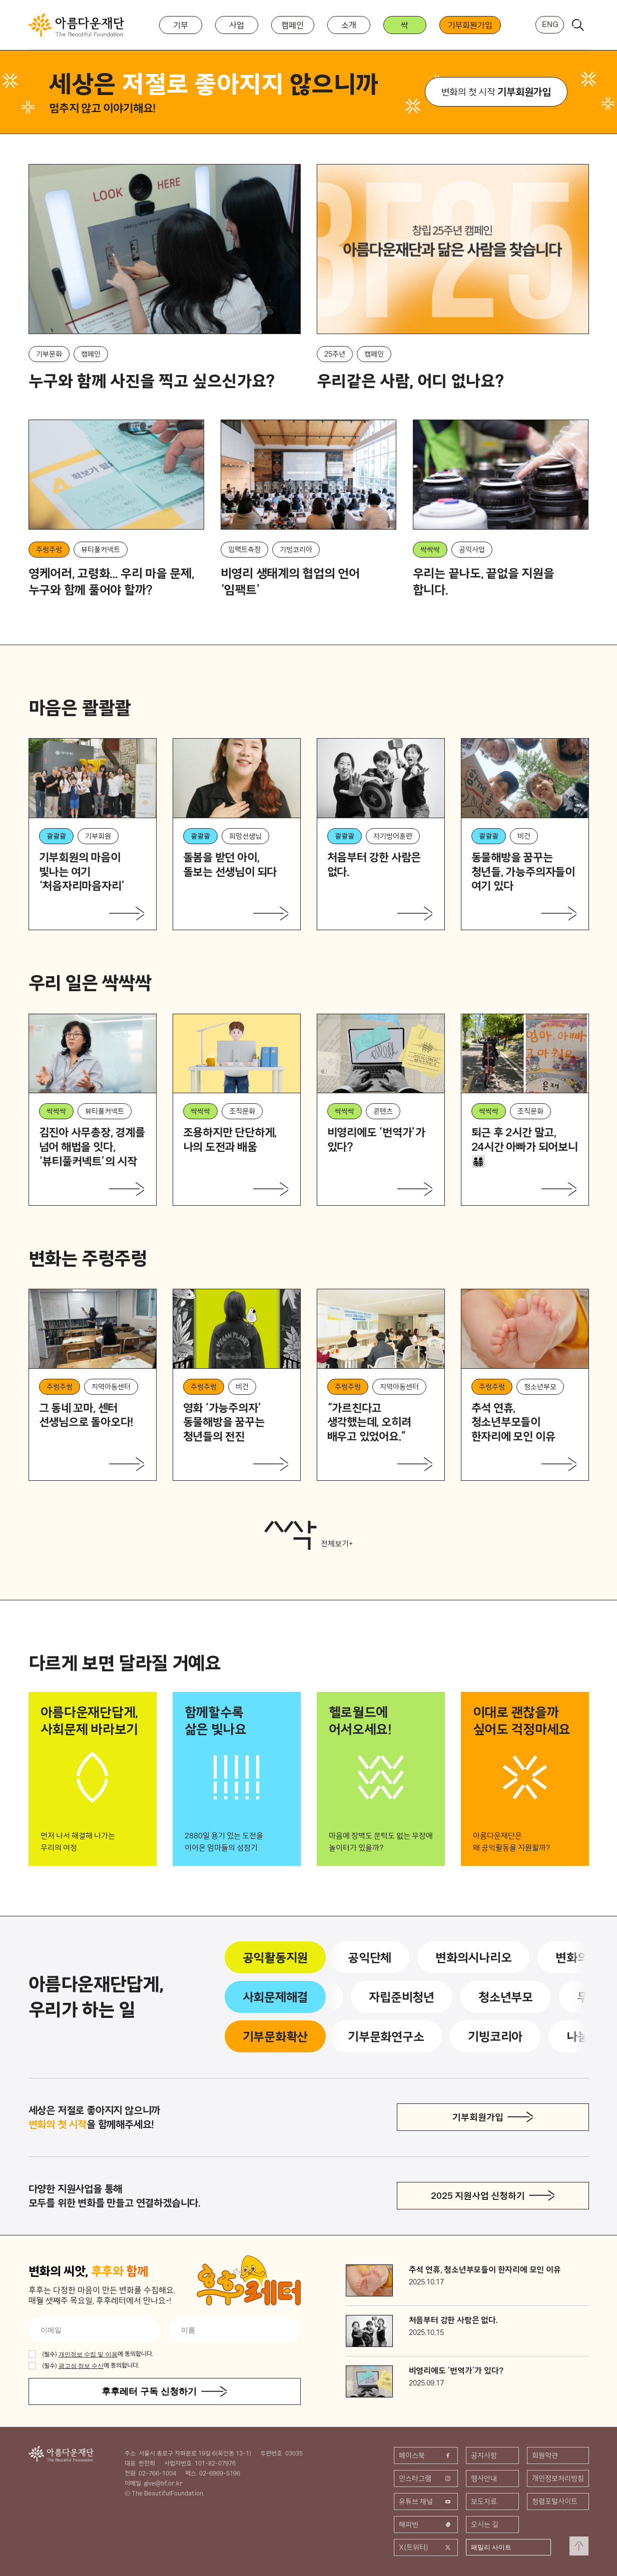 Image resolution: width=617 pixels, height=2576 pixels. Describe the element at coordinates (399, 1996) in the screenshot. I see `자립준비청년` at that location.